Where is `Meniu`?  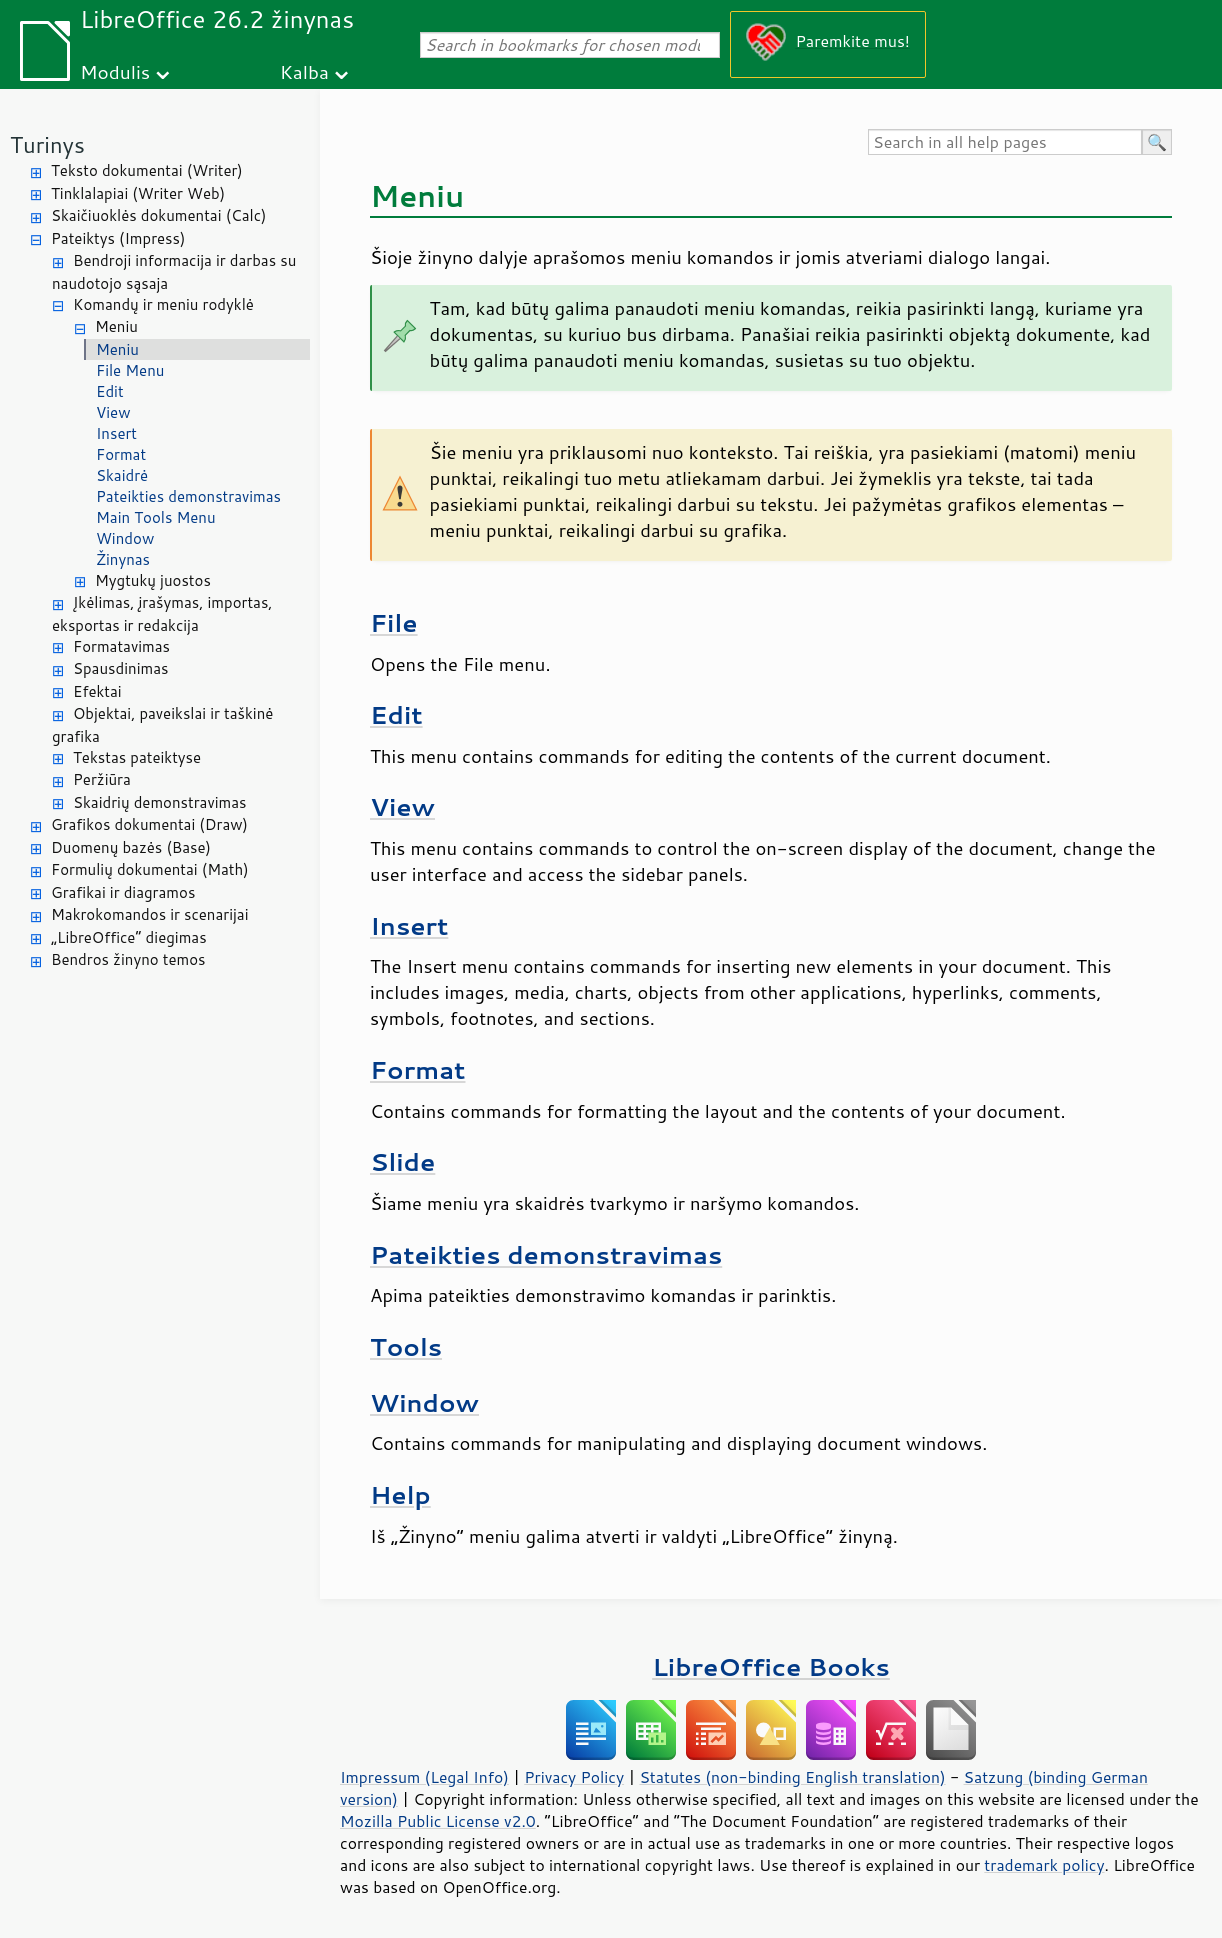
Meniu is located at coordinates (116, 326).